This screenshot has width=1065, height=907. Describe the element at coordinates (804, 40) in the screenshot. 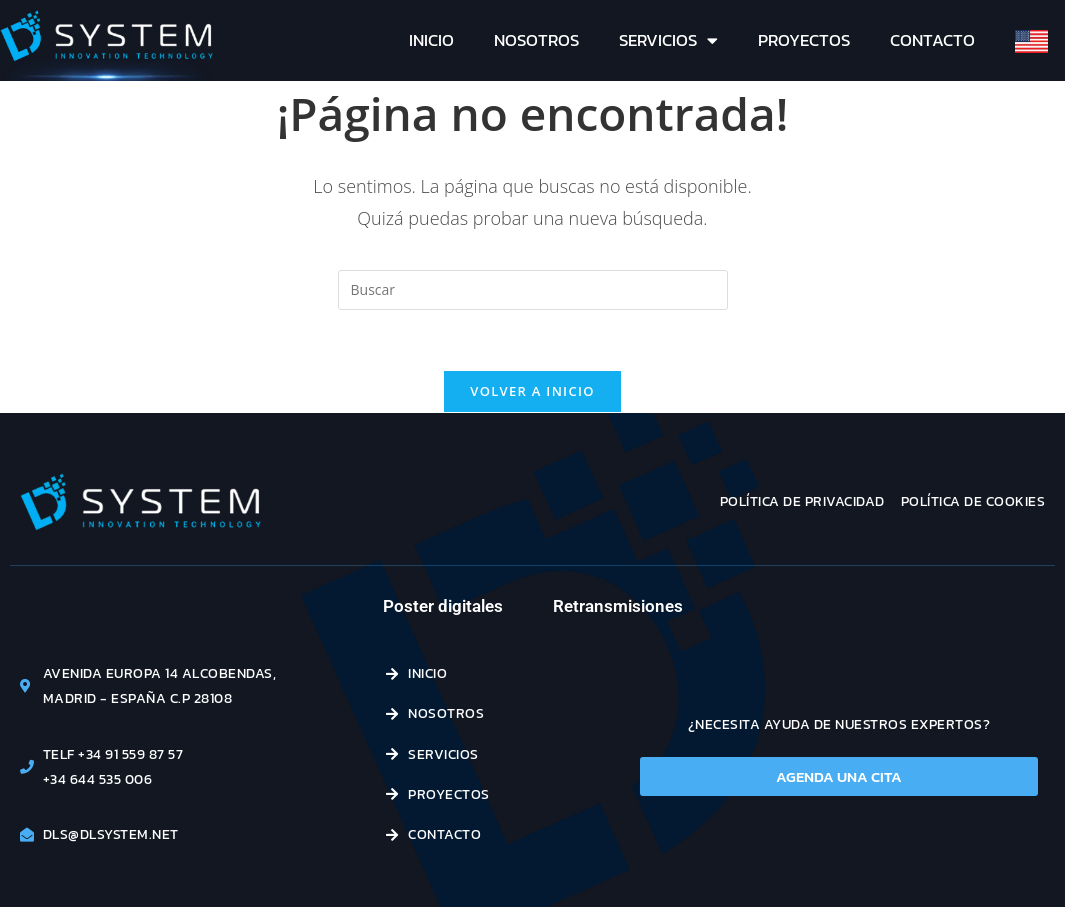

I see `Proyectos` at that location.